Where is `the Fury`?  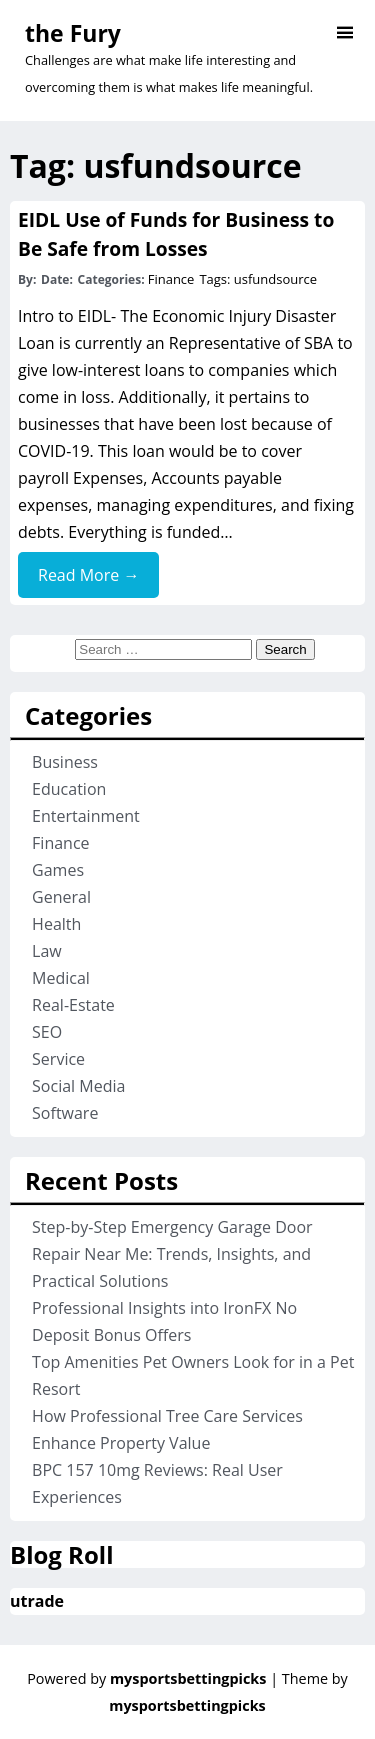 the Fury is located at coordinates (73, 33).